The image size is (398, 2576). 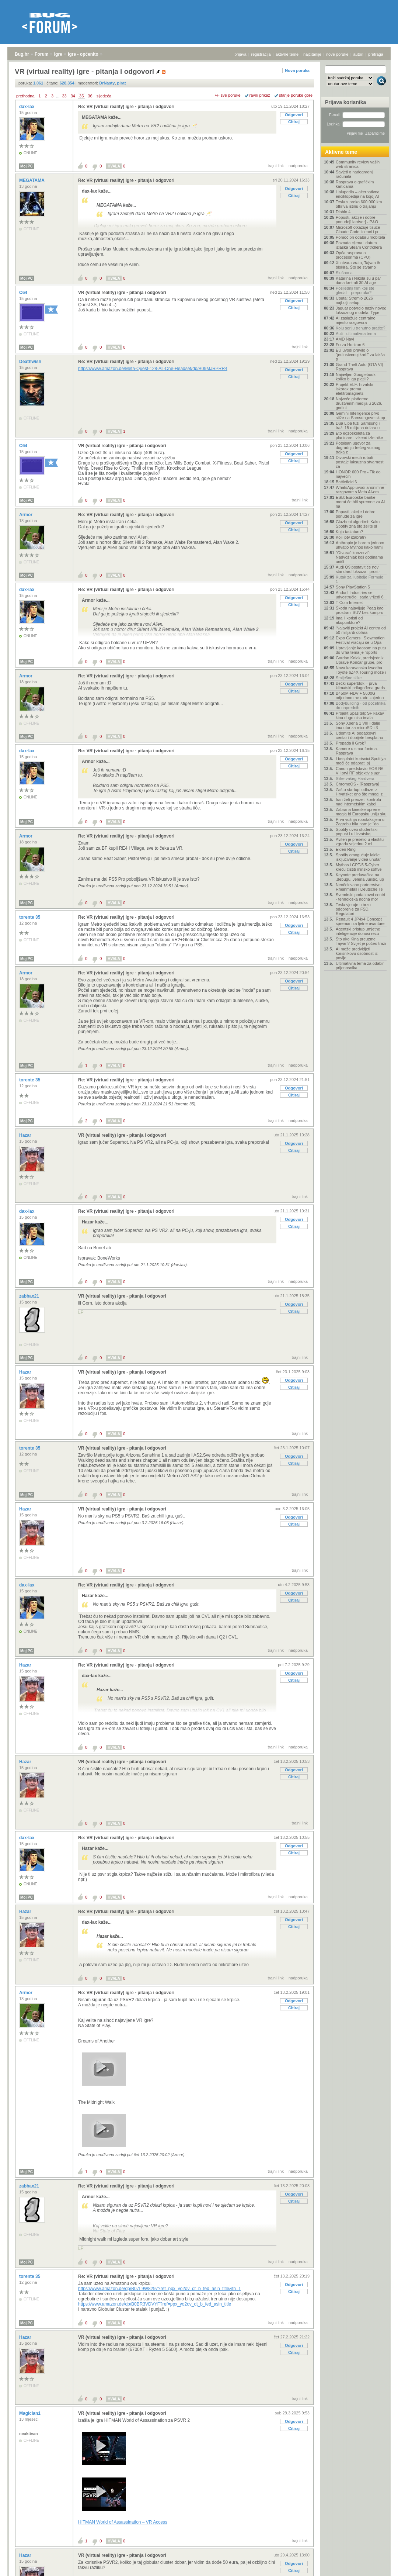 What do you see at coordinates (361, 941) in the screenshot?
I see `Što ako Kina preuzme Tajvan? Svijet je počeo traži` at bounding box center [361, 941].